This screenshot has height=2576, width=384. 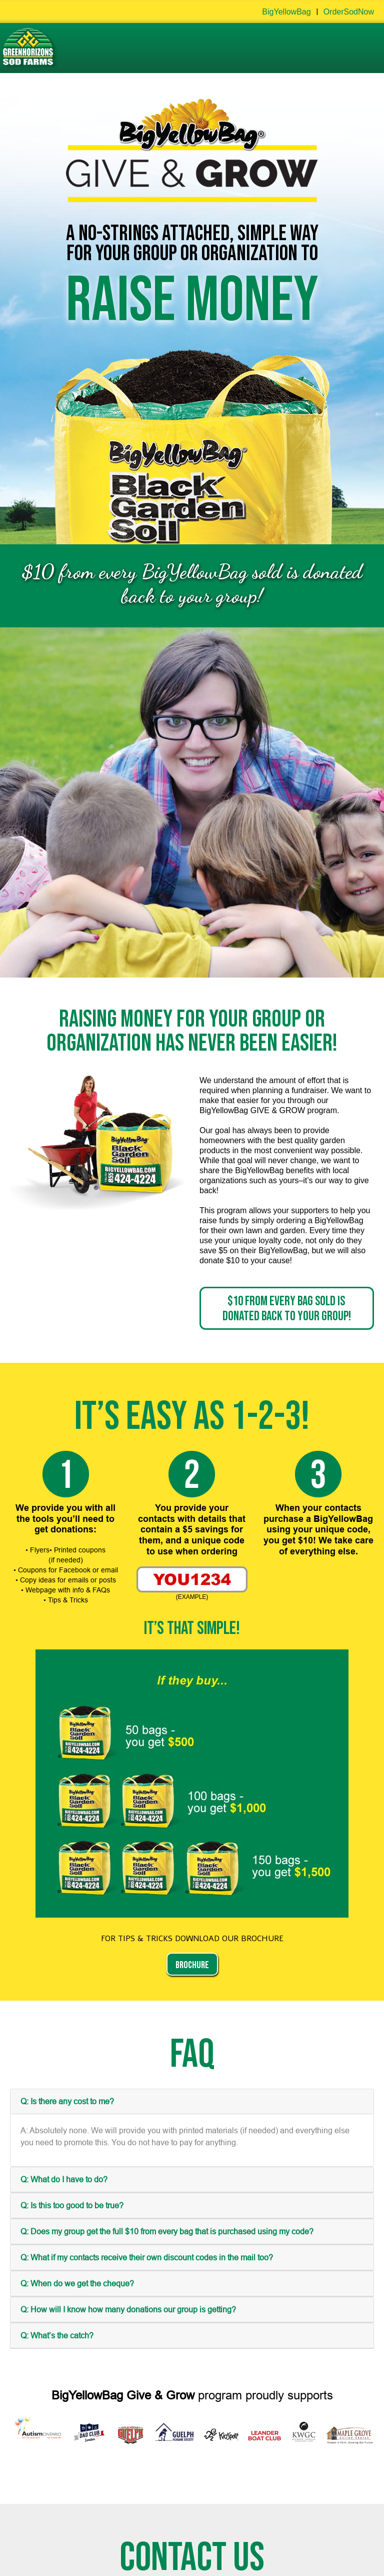 I want to click on Q: What’s the catch?, so click(x=57, y=2335).